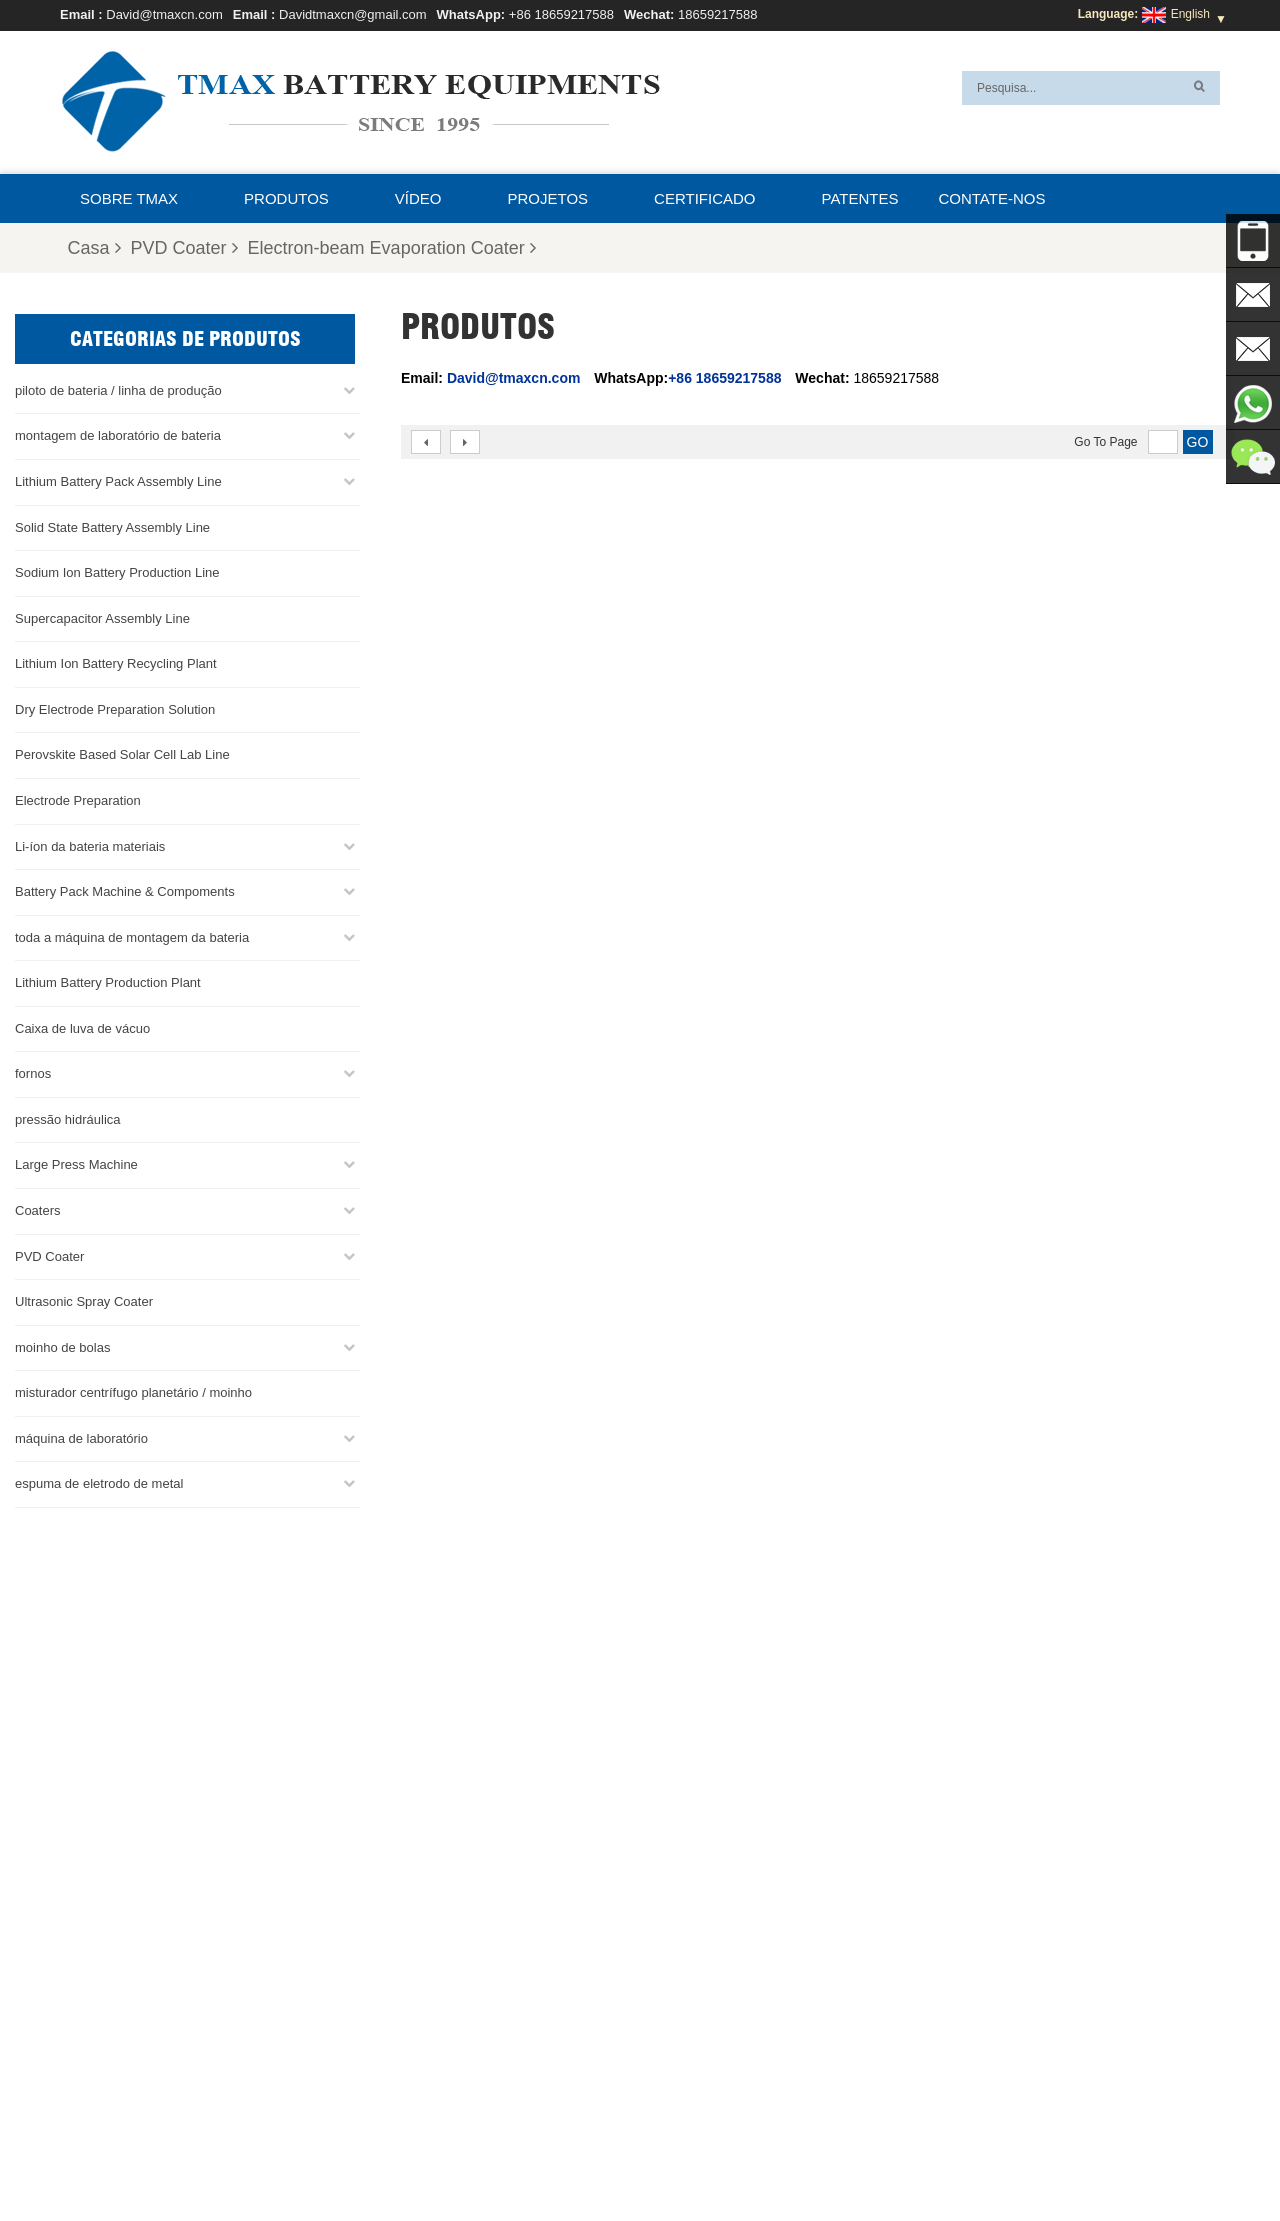 Image resolution: width=1280 pixels, height=2221 pixels. I want to click on Electrode Preparation, so click(78, 799).